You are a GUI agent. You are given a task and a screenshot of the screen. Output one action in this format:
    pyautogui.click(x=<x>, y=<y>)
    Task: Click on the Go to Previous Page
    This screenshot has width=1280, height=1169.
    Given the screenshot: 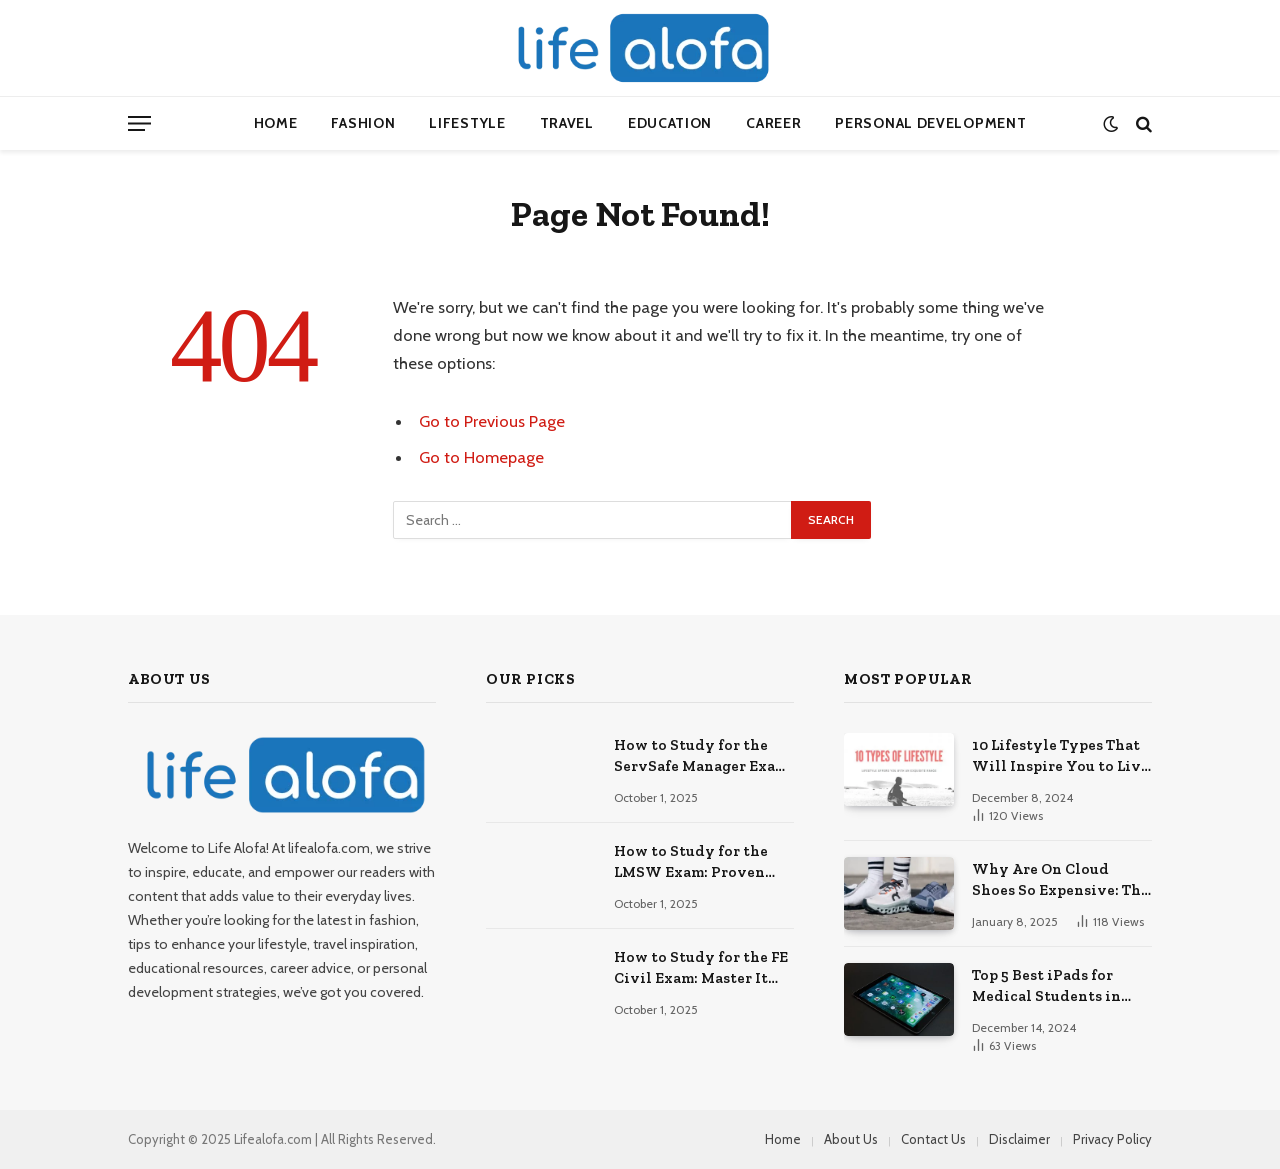 What is the action you would take?
    pyautogui.click(x=492, y=421)
    